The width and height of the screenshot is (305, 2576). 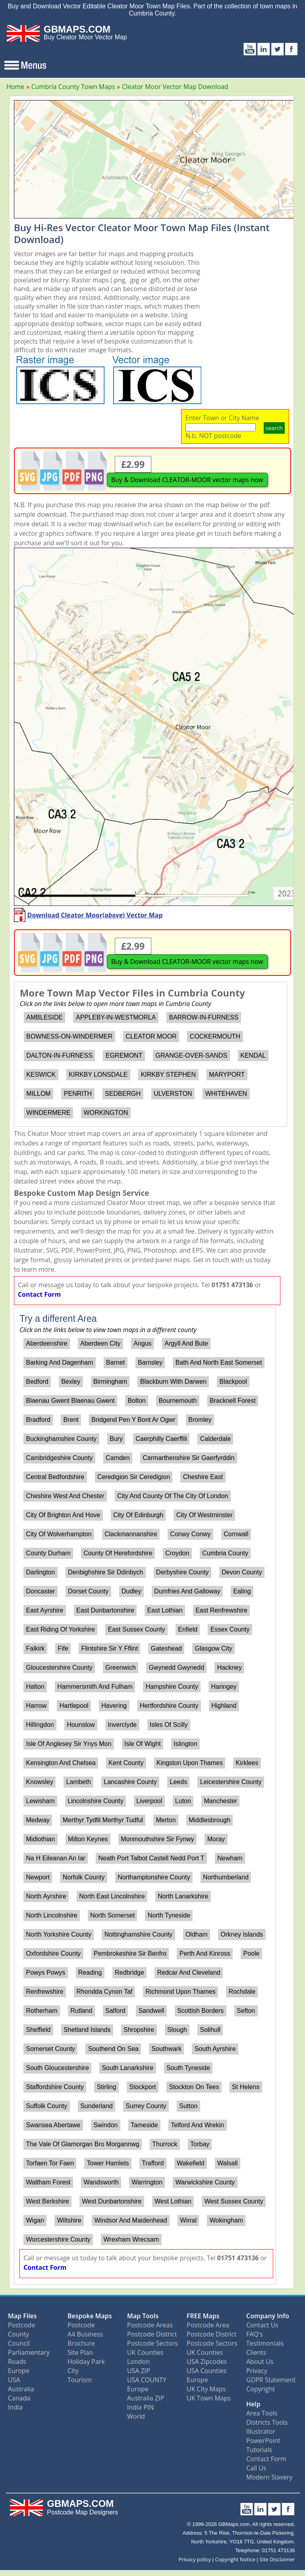 I want to click on Copyright, so click(x=260, y=2389).